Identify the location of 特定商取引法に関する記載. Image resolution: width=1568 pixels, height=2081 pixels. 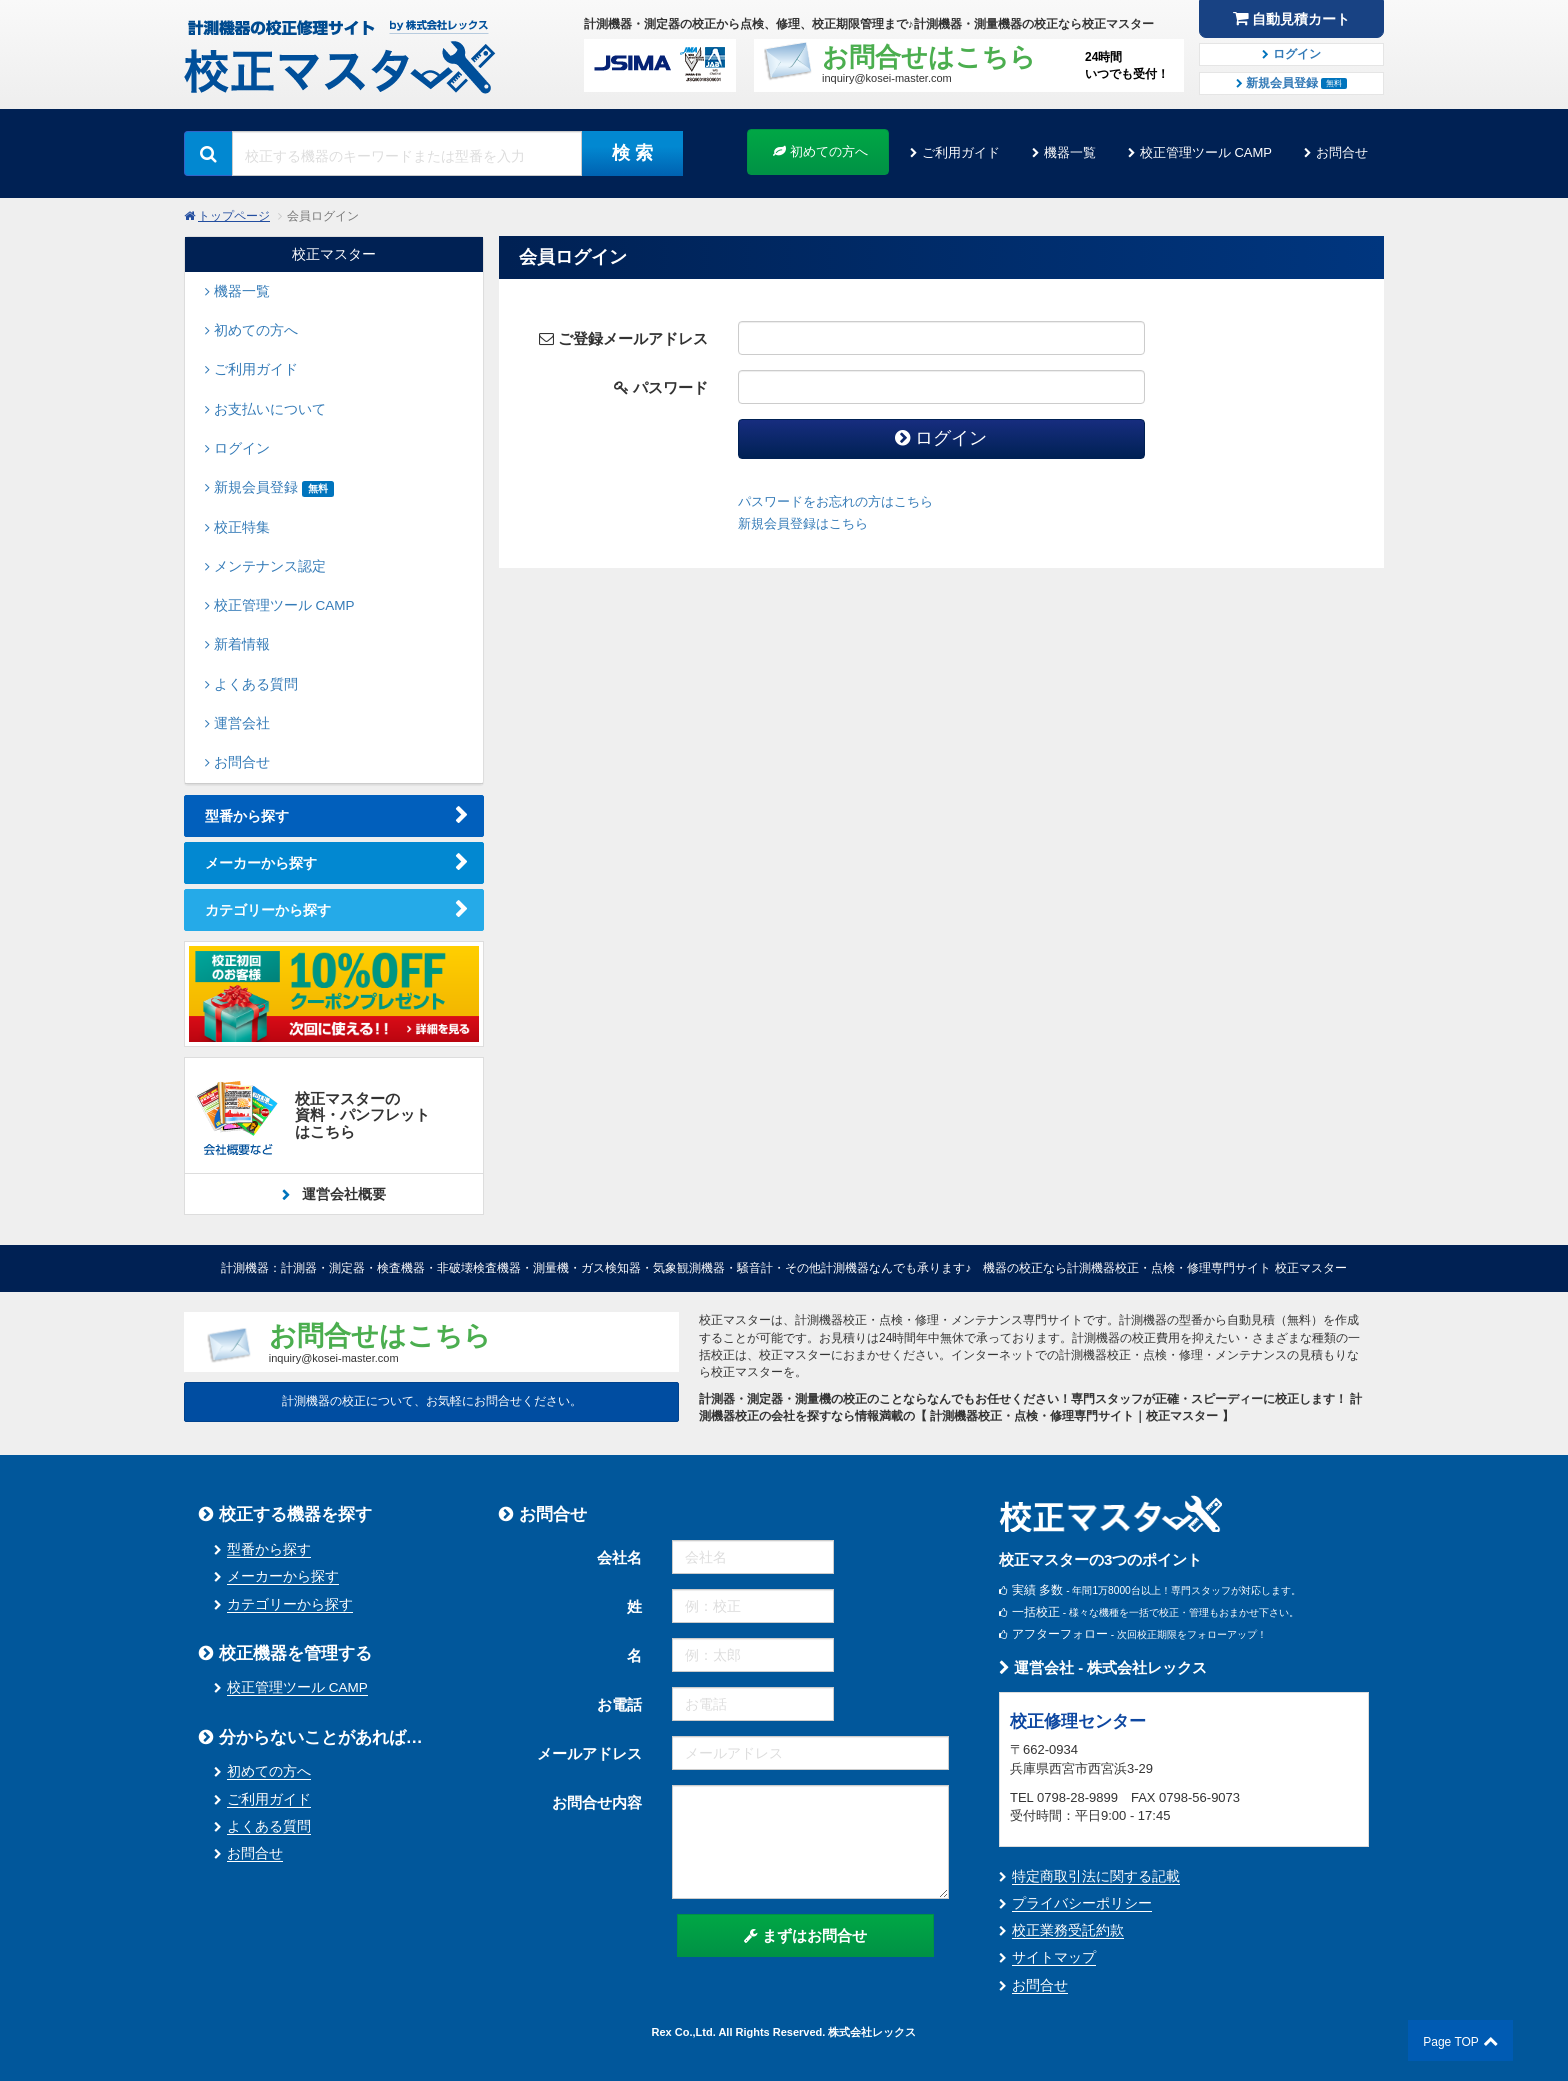
(1096, 1876).